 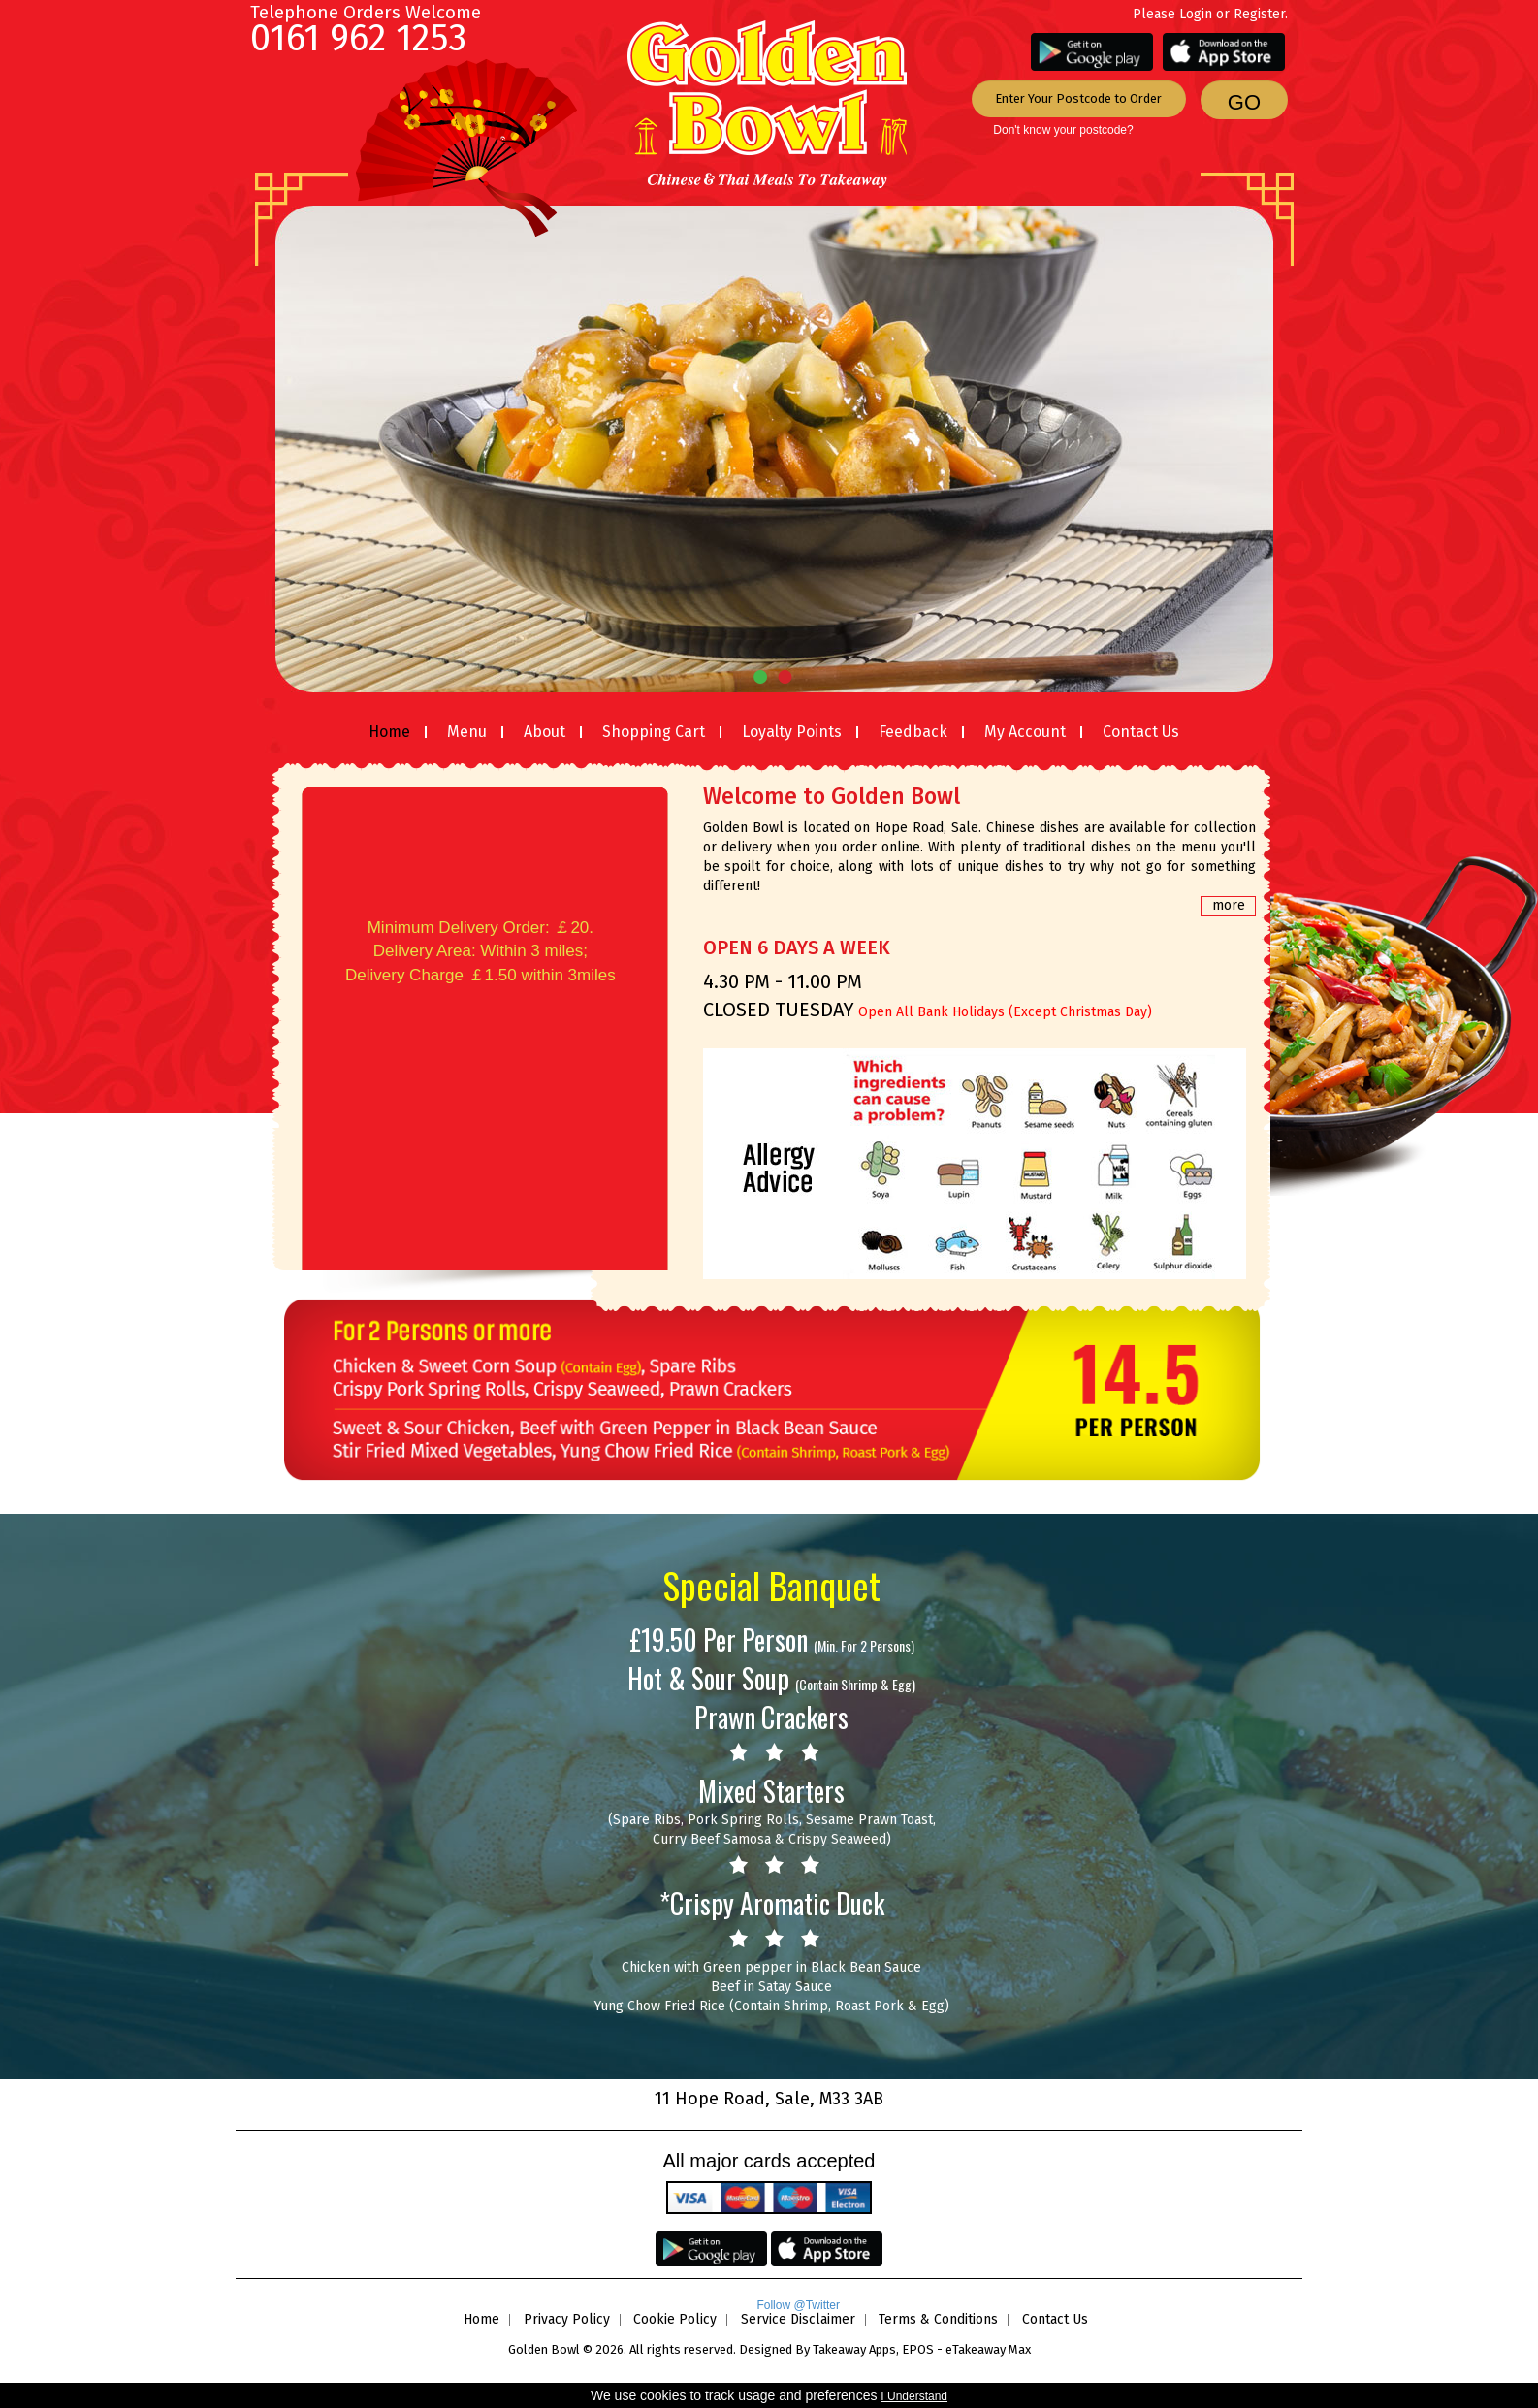 What do you see at coordinates (358, 38) in the screenshot?
I see `0161 962 1253` at bounding box center [358, 38].